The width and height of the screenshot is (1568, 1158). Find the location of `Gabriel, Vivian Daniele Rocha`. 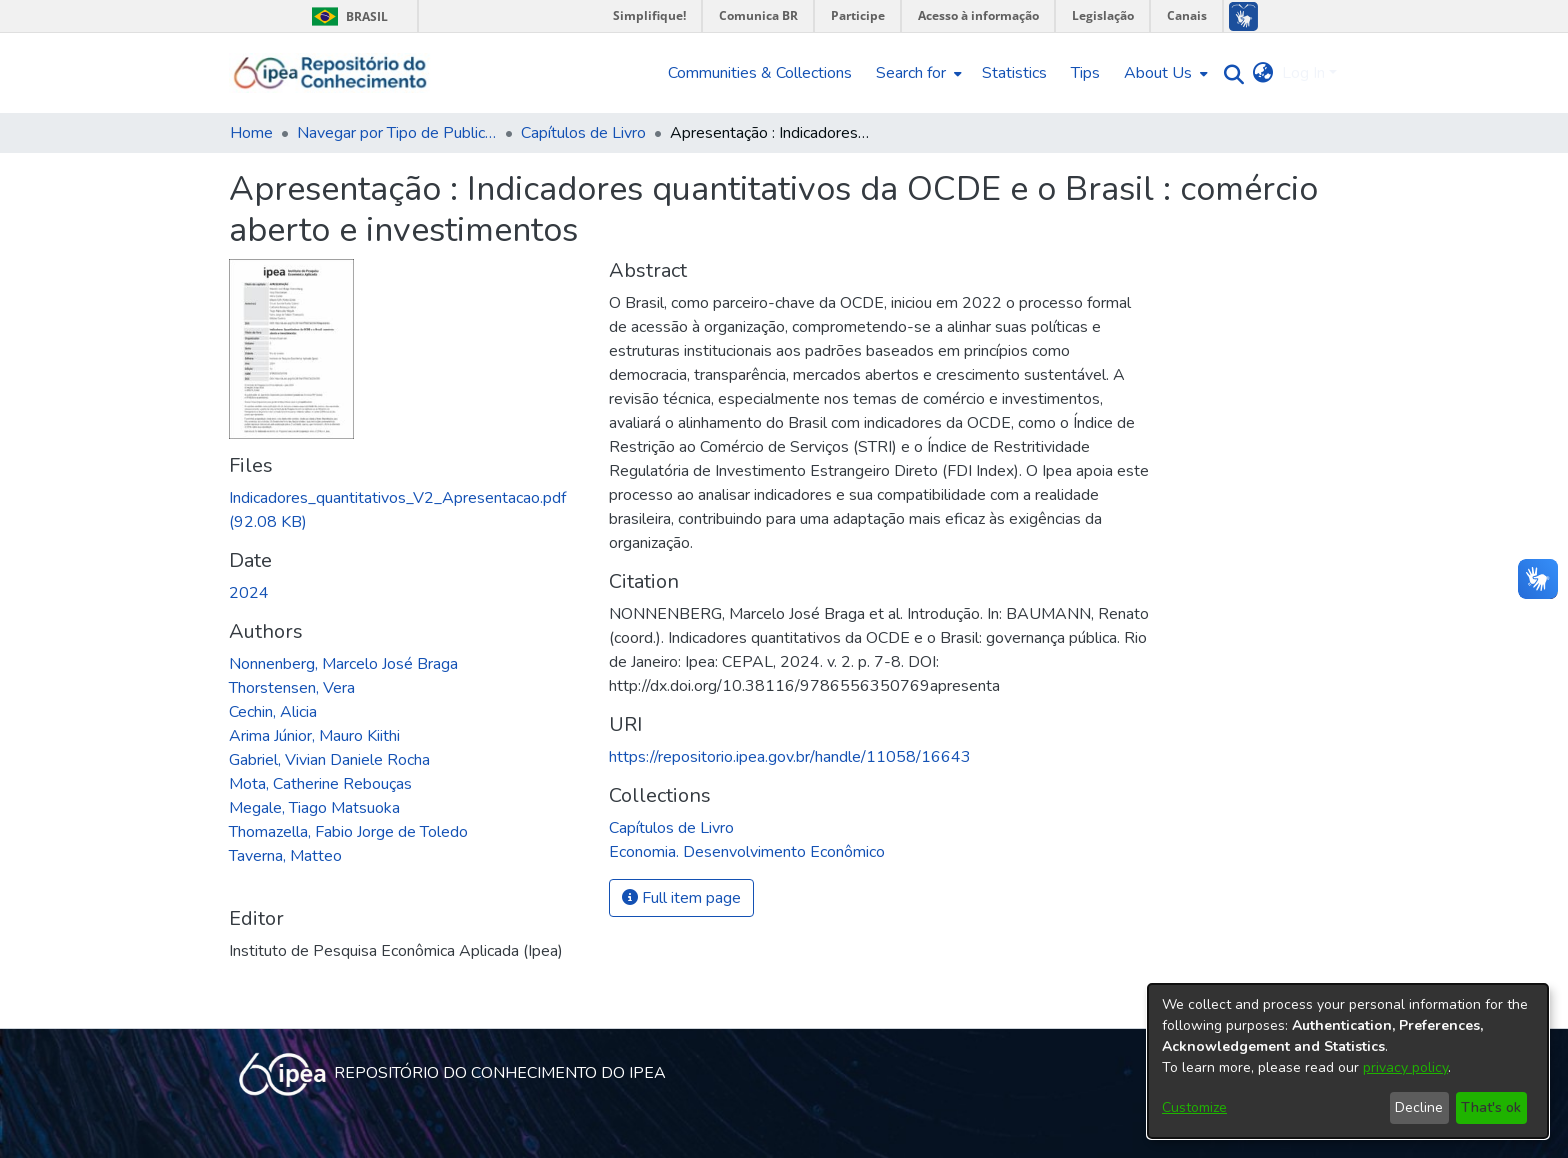

Gabriel, Vivian Daniele Rocha is located at coordinates (329, 760).